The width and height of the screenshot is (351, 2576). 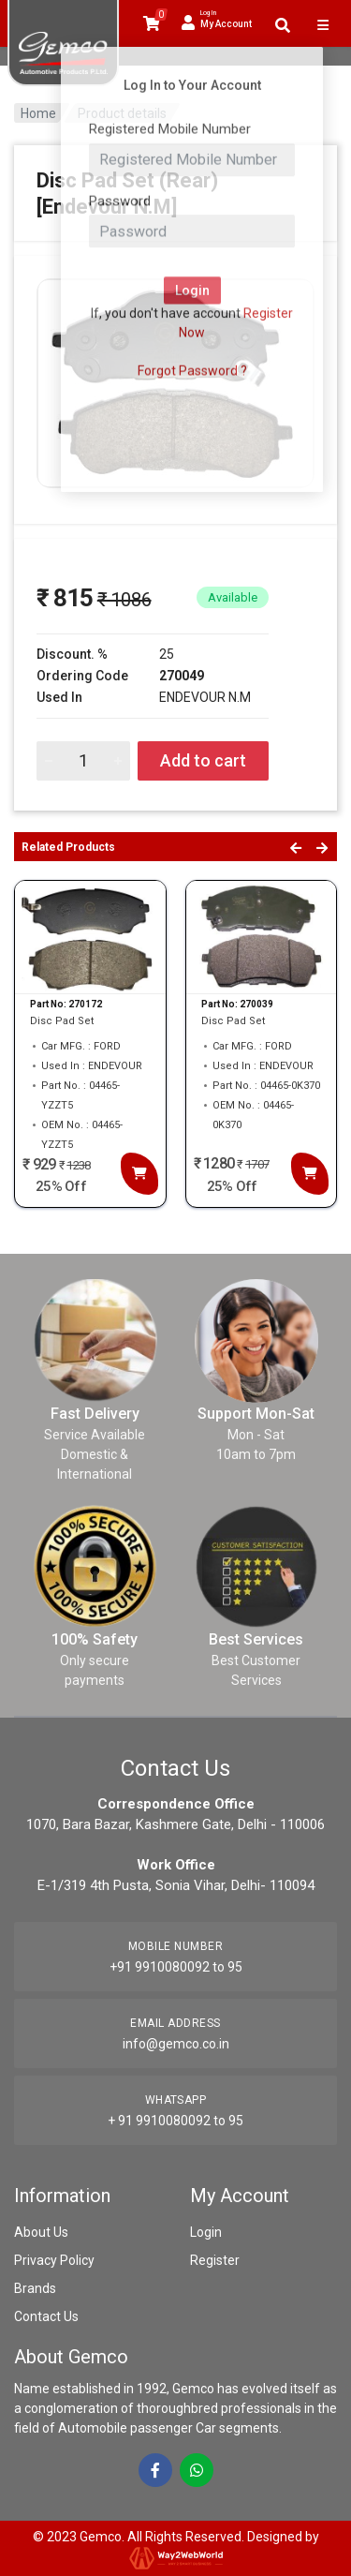 What do you see at coordinates (206, 2232) in the screenshot?
I see `Login` at bounding box center [206, 2232].